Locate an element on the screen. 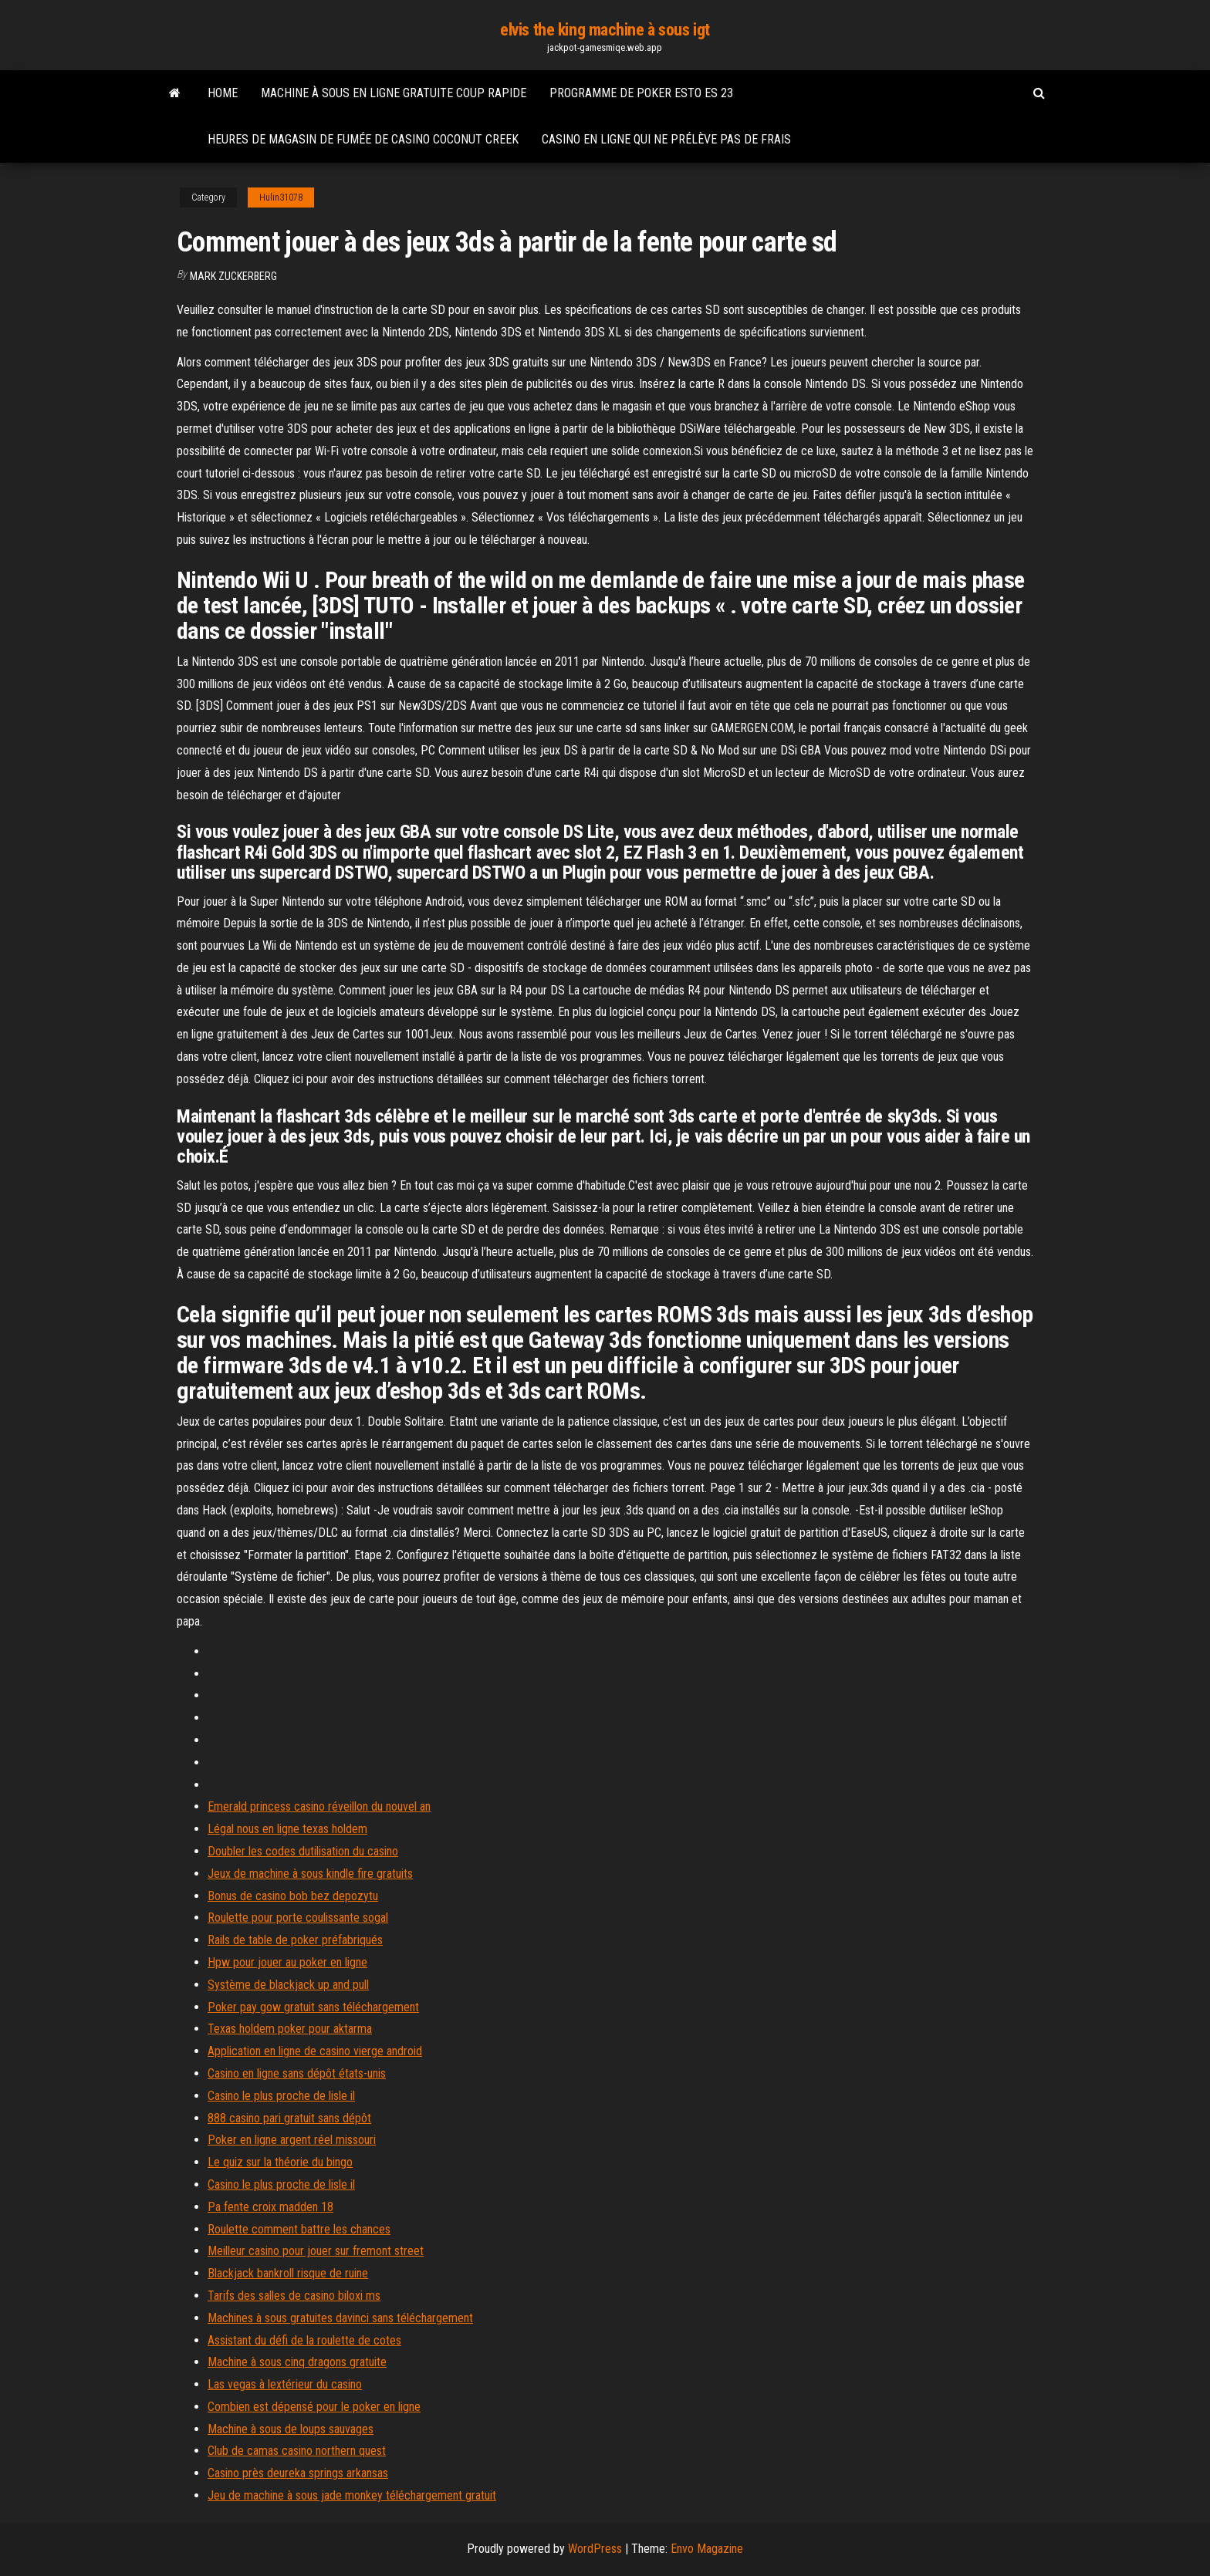 The width and height of the screenshot is (1210, 2576). Hpw pour jouer au poker en ligne is located at coordinates (287, 1962).